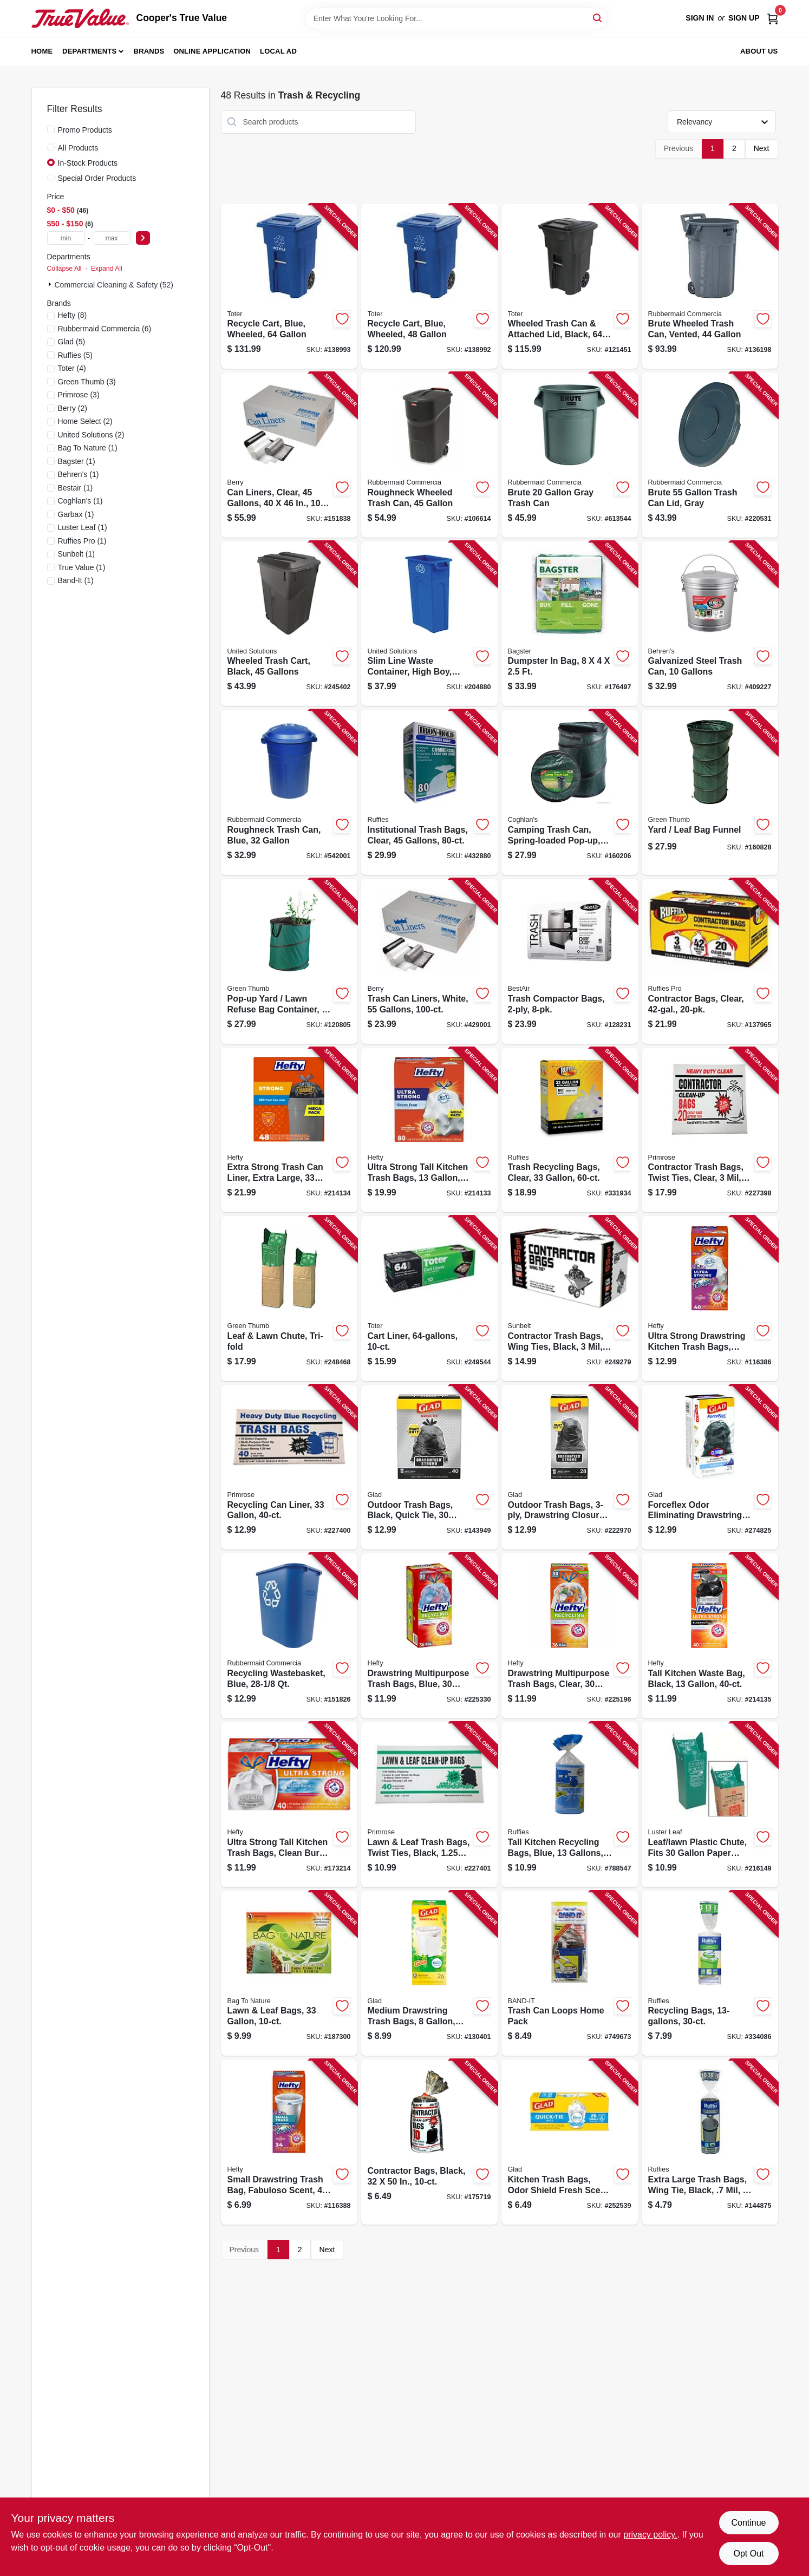 This screenshot has width=809, height=2576. What do you see at coordinates (710, 961) in the screenshot?
I see `[Go to contractor-bags-clear-070052999270-137965 product page]` at bounding box center [710, 961].